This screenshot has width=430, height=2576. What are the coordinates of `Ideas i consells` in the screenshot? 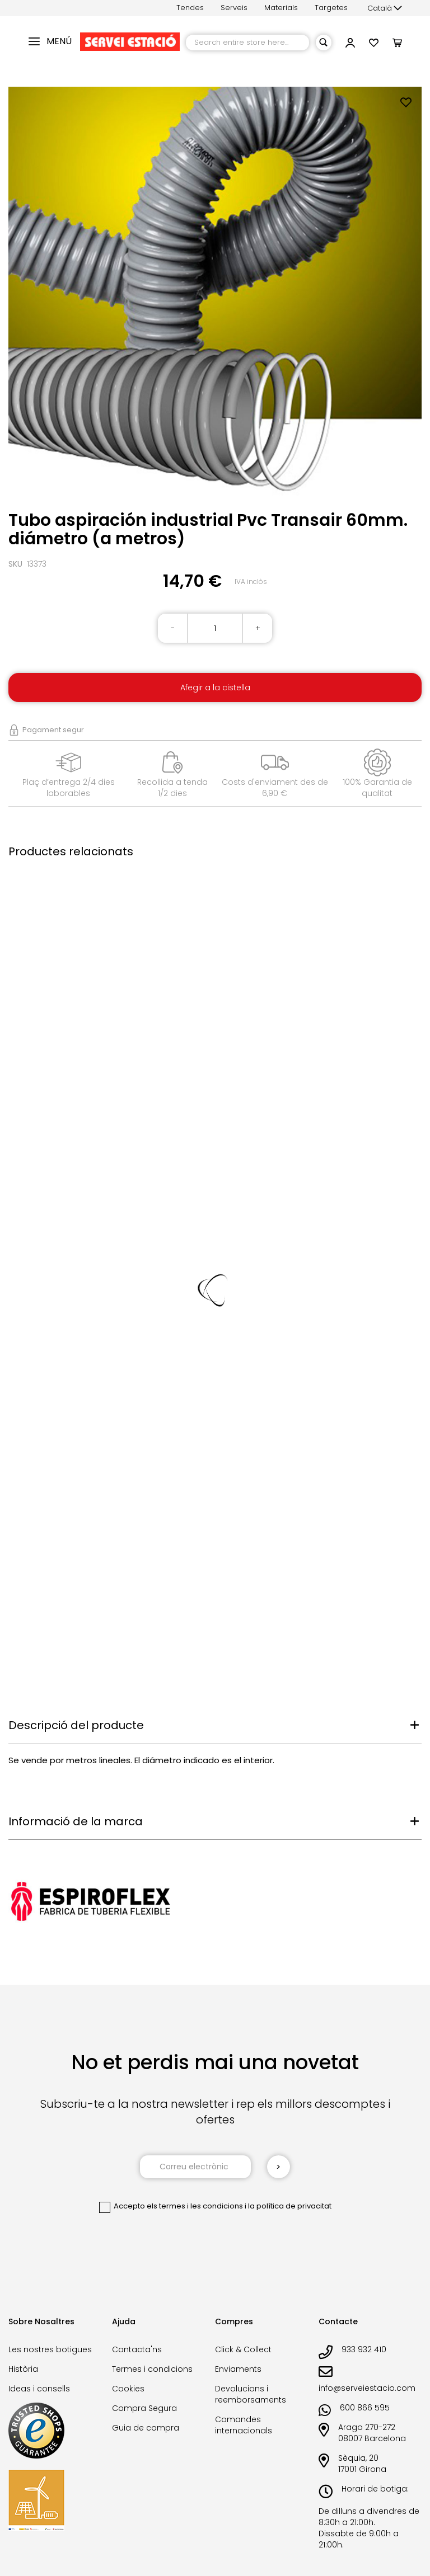 It's located at (39, 2388).